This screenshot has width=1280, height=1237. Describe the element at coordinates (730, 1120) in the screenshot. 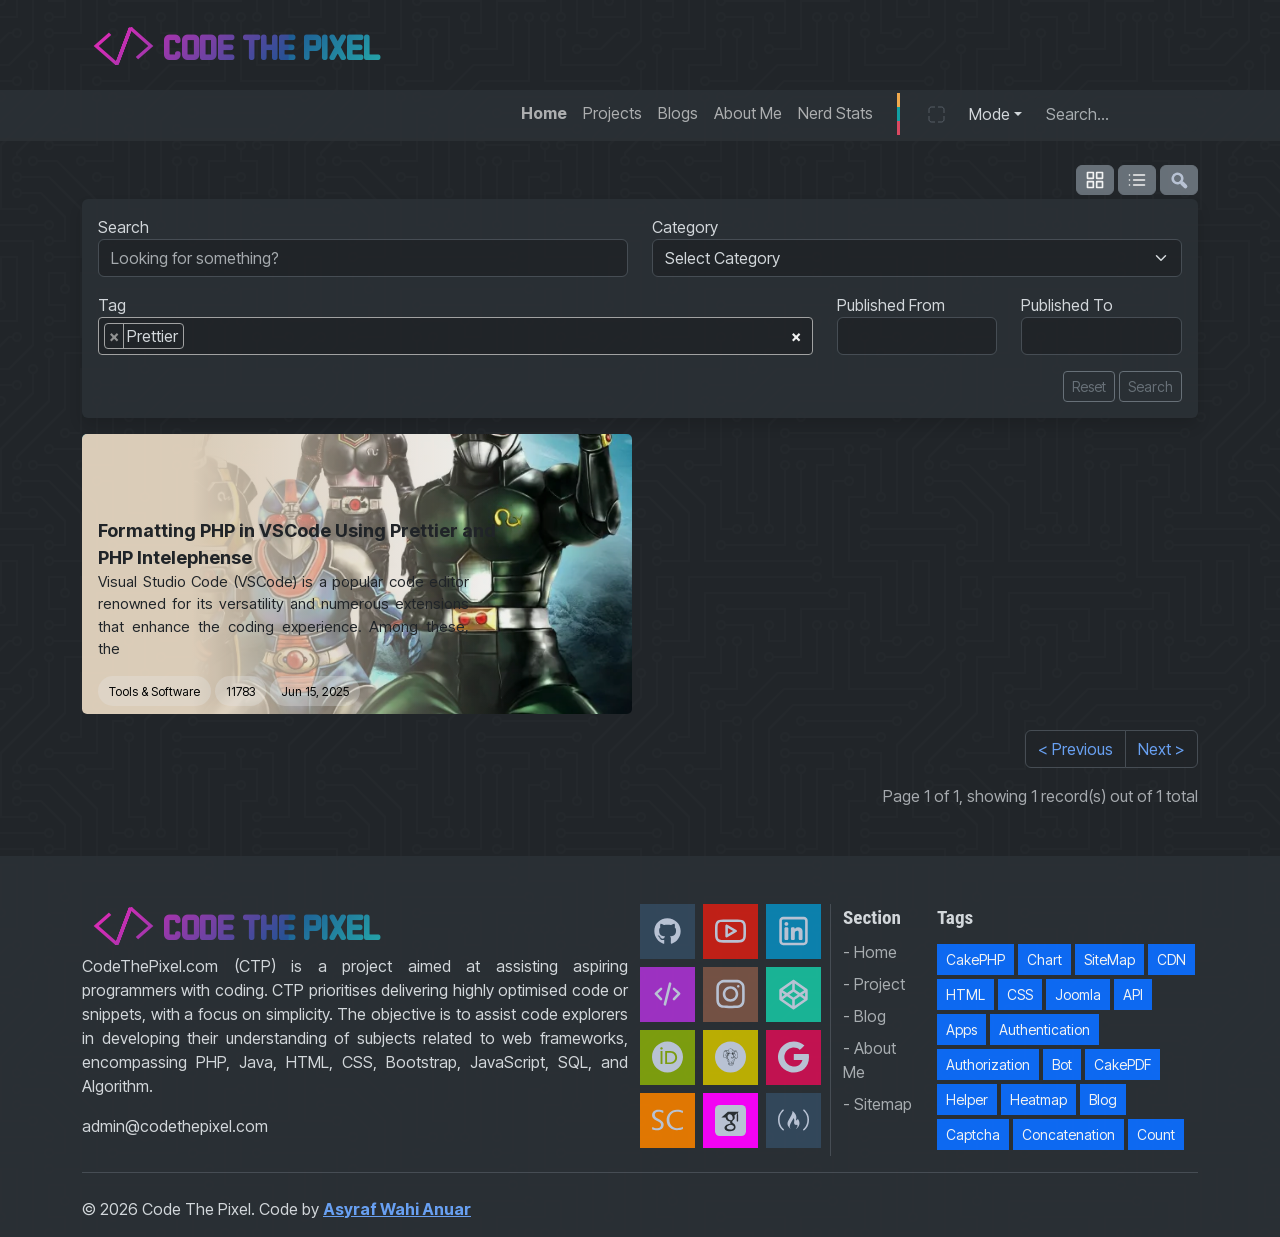

I see `[Google Scholar]` at that location.